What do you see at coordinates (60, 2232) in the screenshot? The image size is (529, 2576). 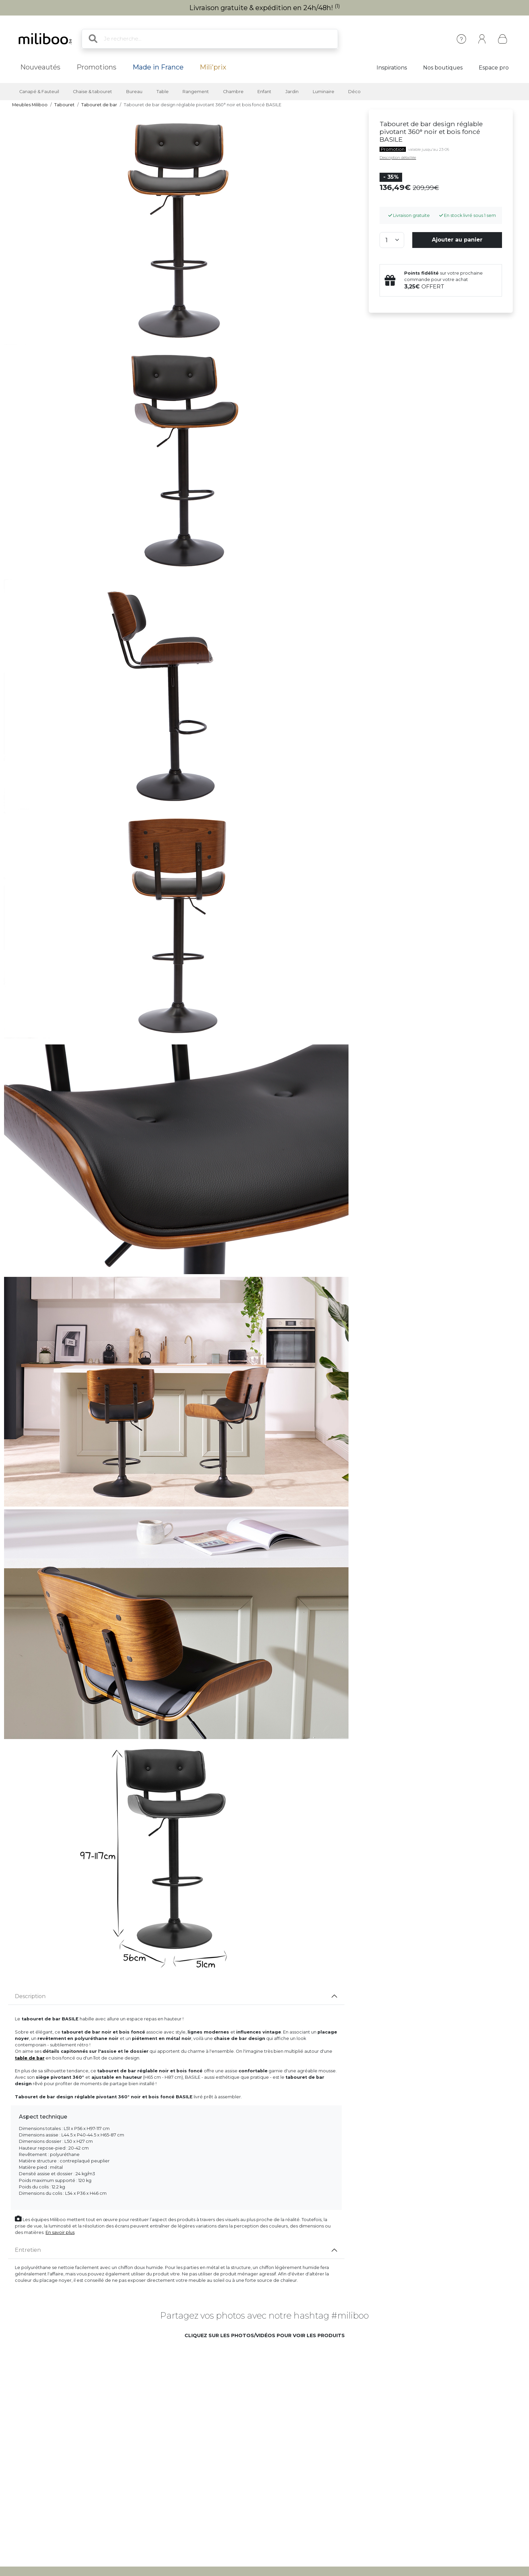 I see `En savoir plus` at bounding box center [60, 2232].